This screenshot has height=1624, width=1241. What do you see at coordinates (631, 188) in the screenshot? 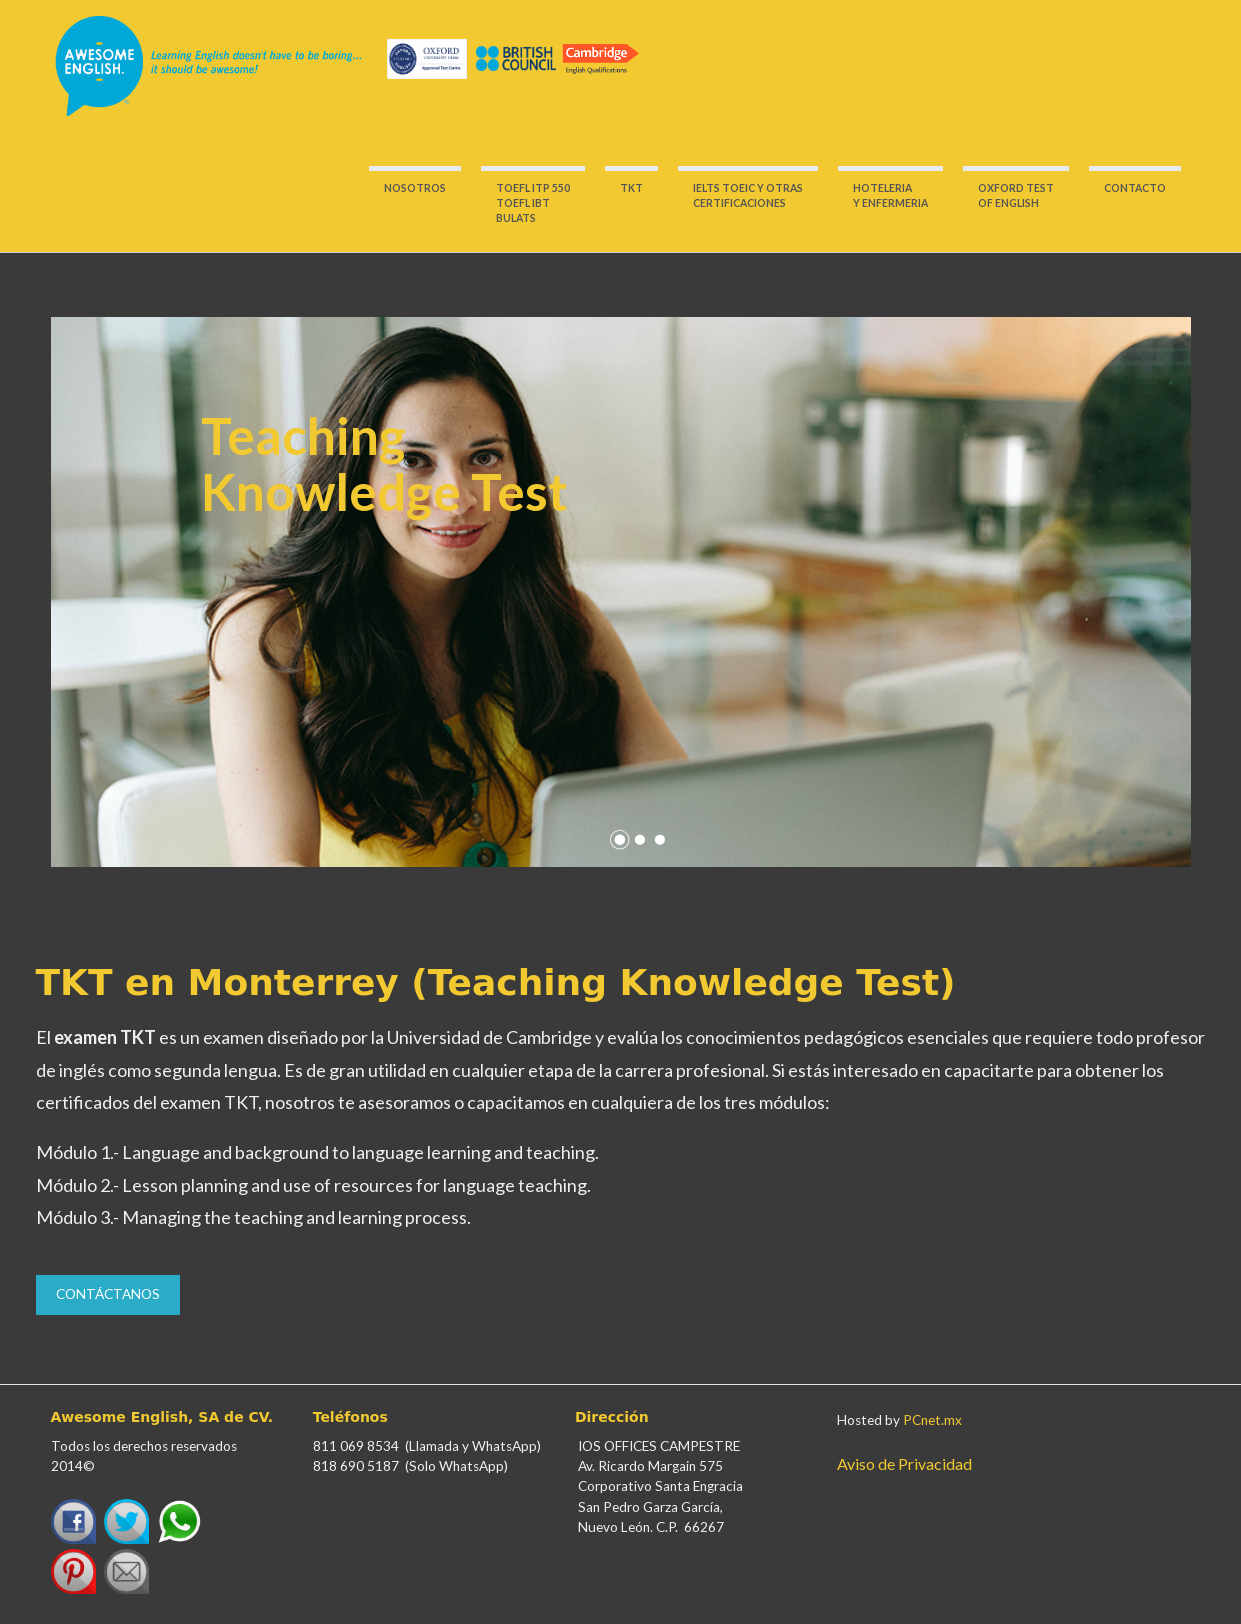
I see `TKT` at bounding box center [631, 188].